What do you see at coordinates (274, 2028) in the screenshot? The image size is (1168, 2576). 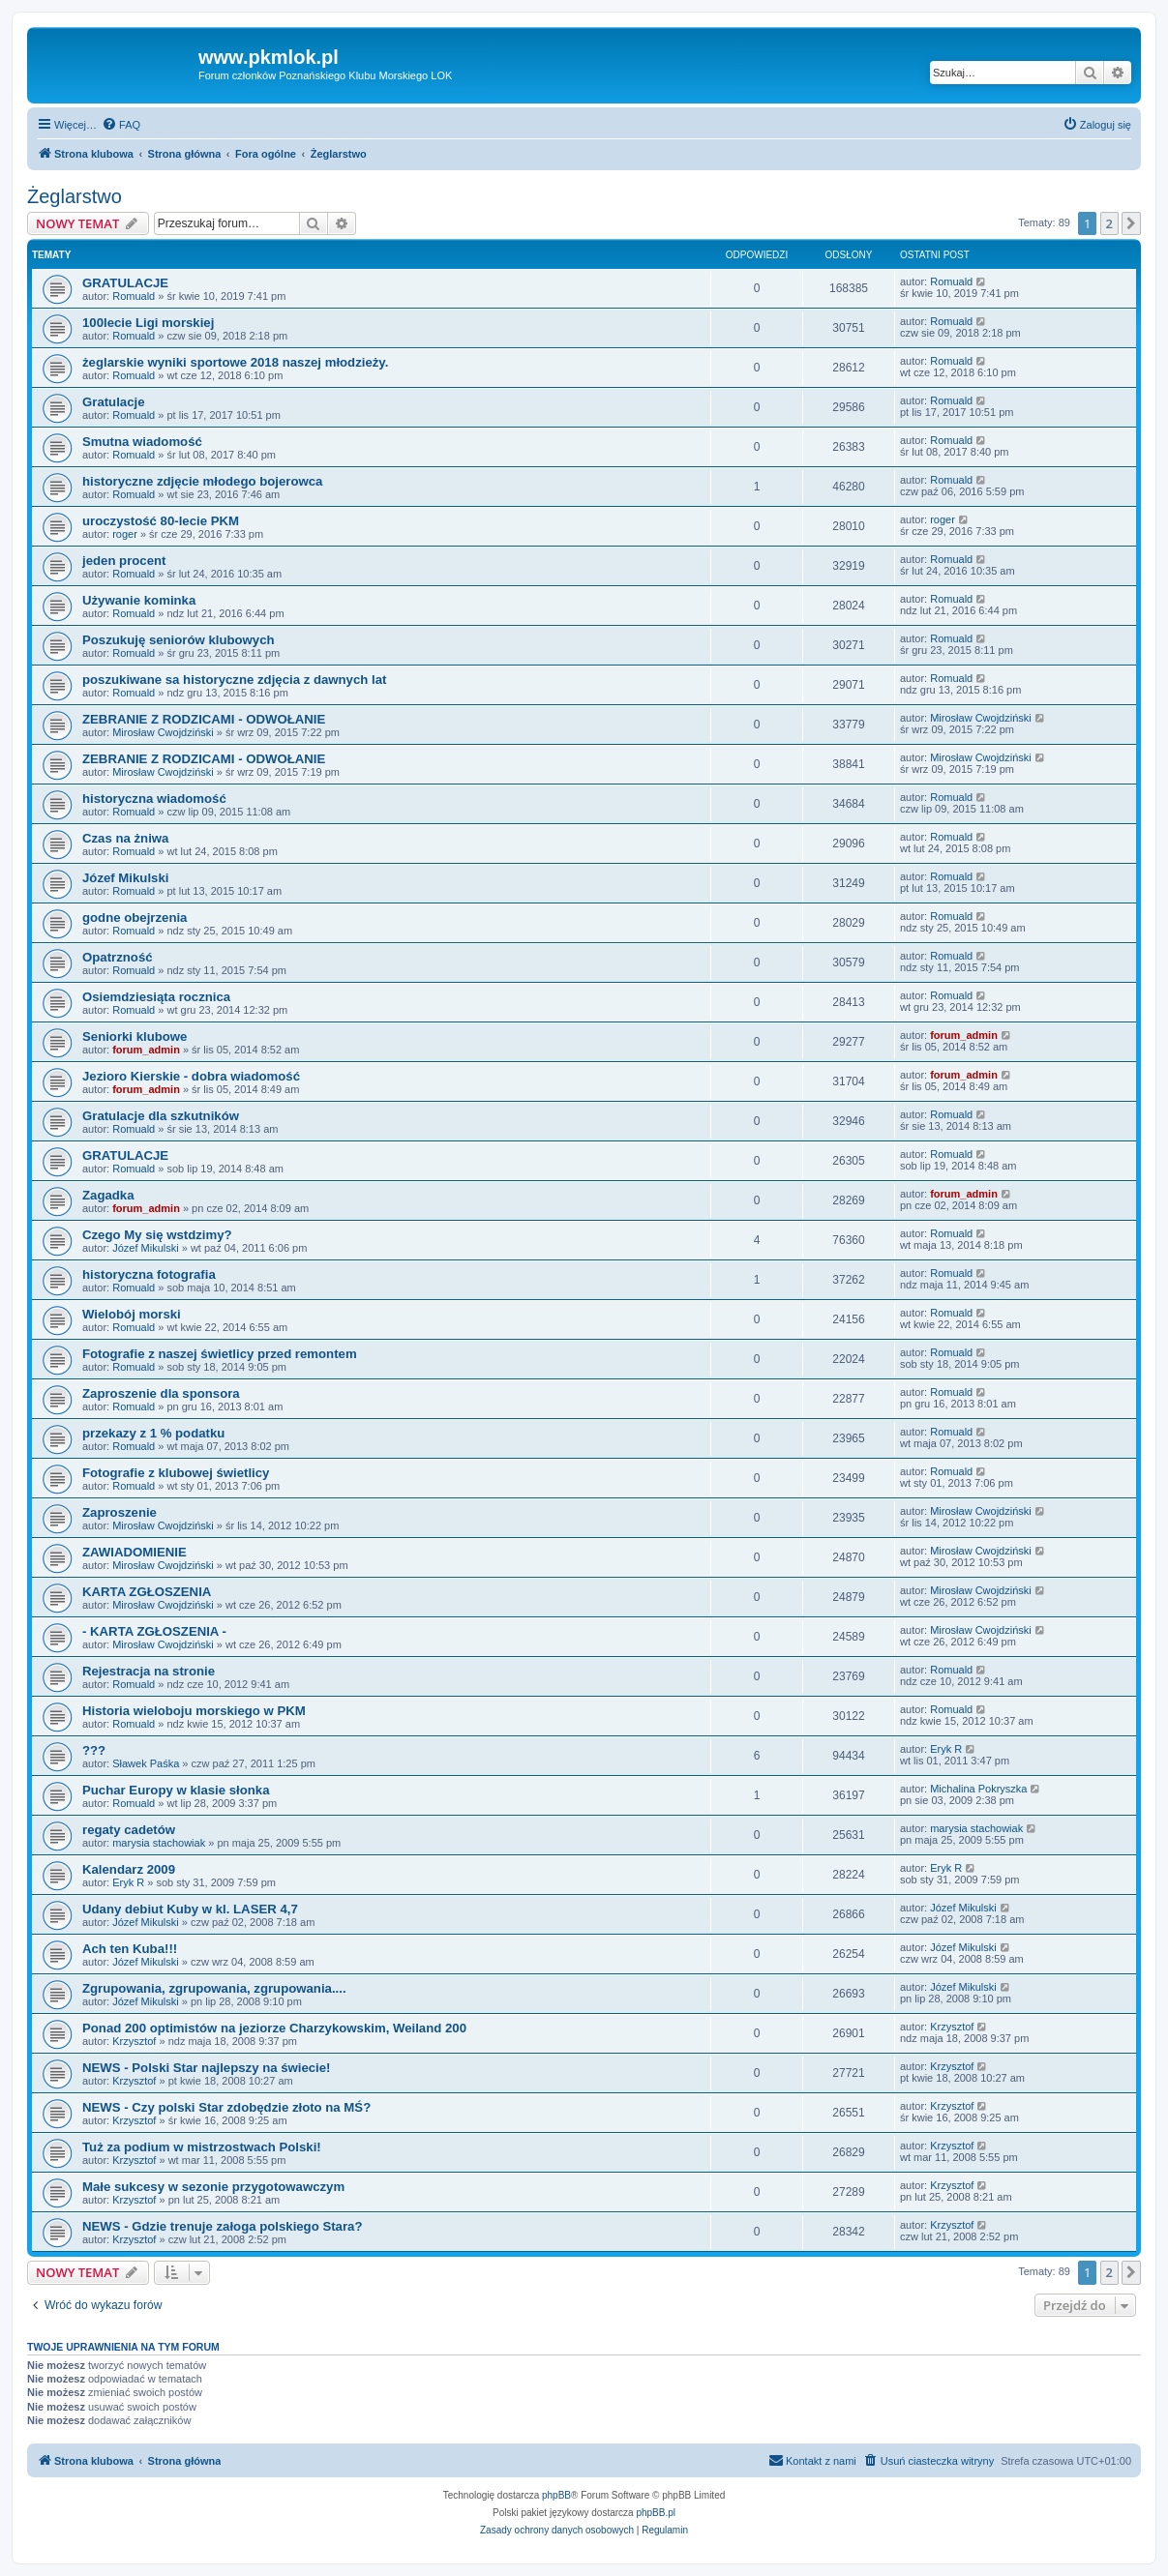 I see `Ponad 200 optimistów na jeziorze Charzykowskim, Weiland 200` at bounding box center [274, 2028].